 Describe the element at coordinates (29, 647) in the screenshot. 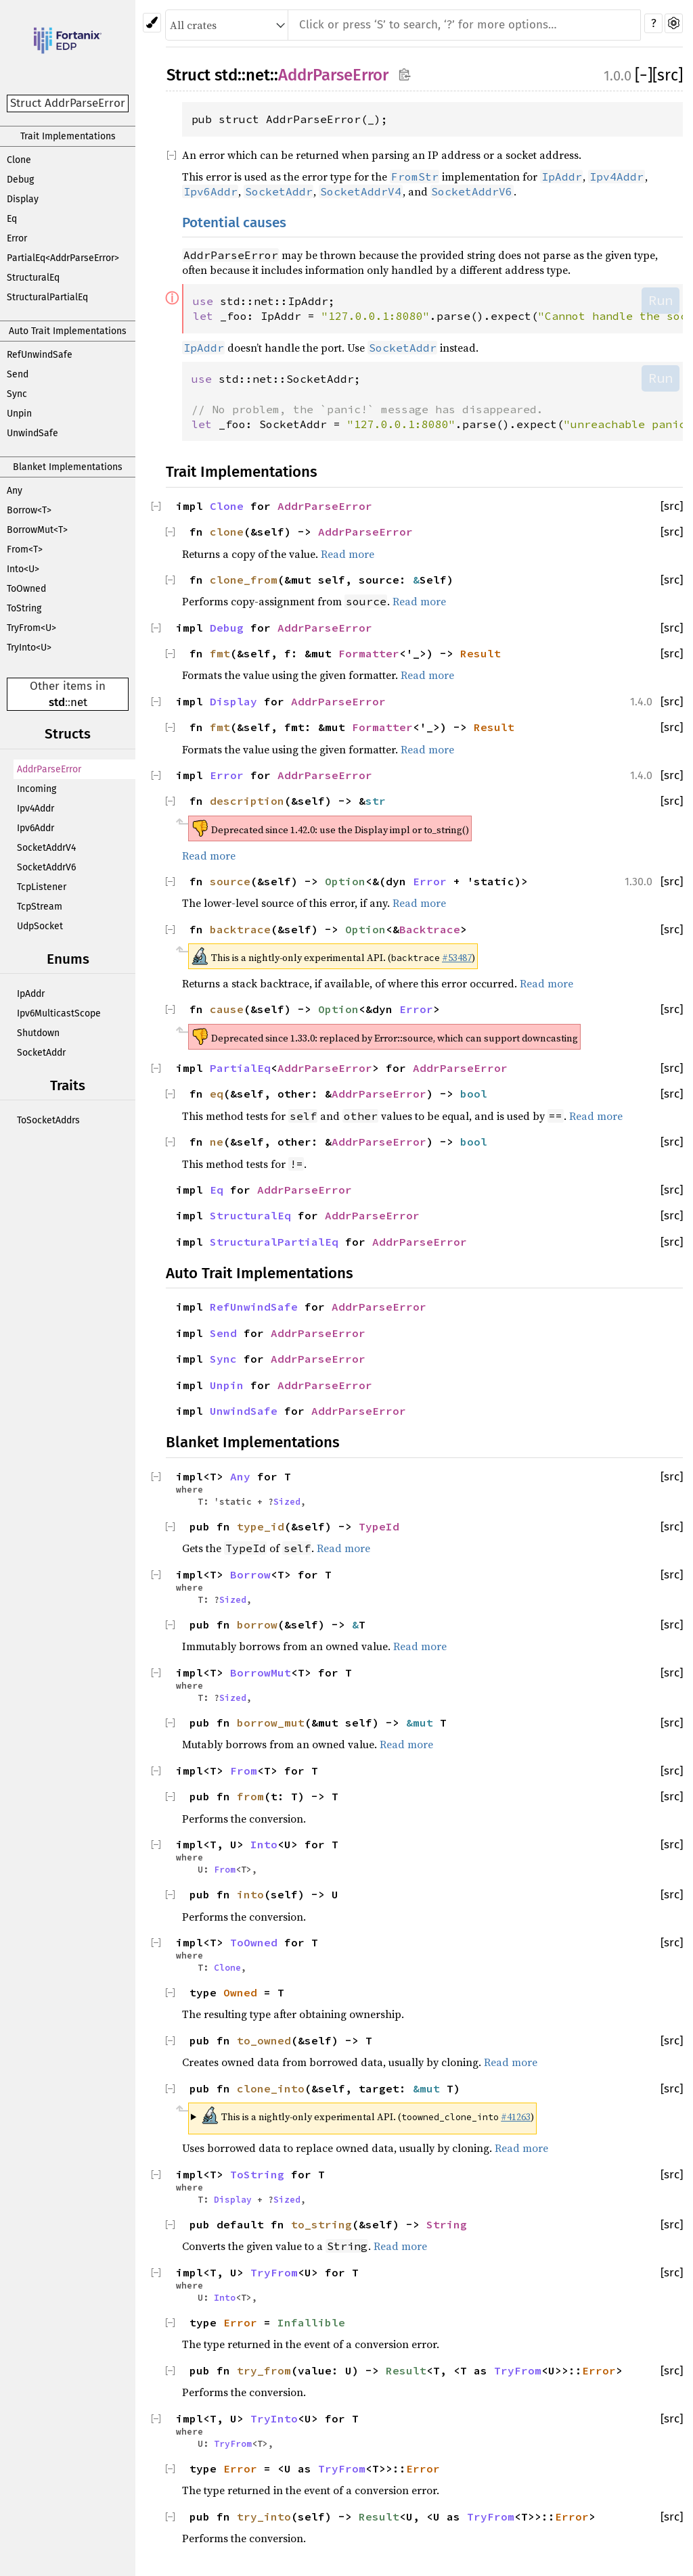

I see `TryInto<U>` at that location.